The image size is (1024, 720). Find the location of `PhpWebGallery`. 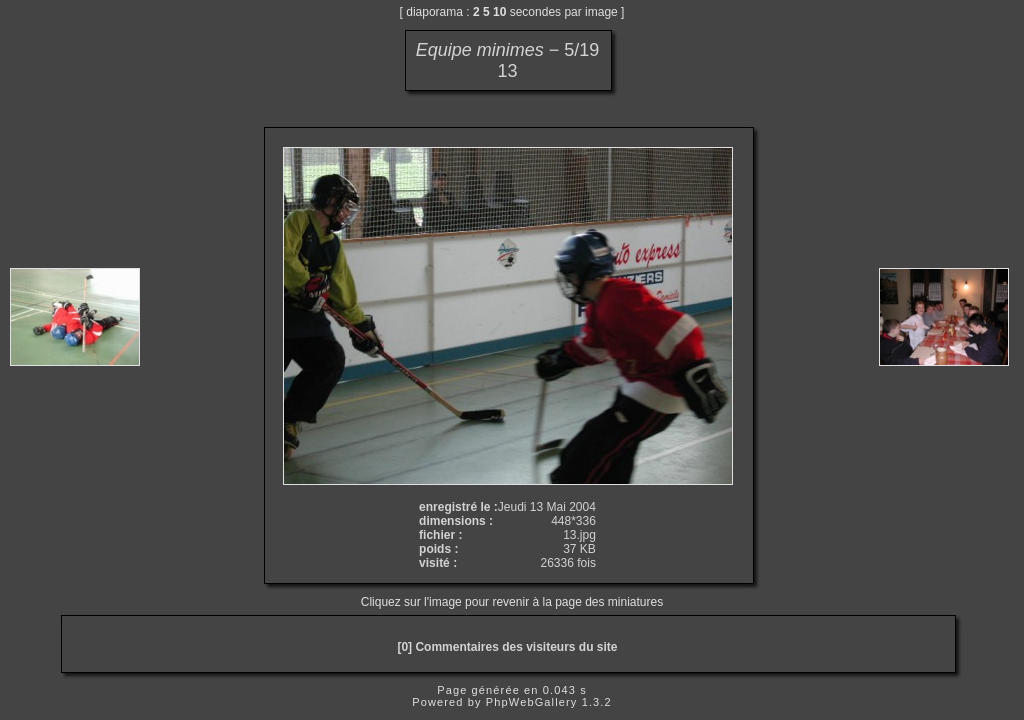

PhpWebGallery is located at coordinates (532, 702).